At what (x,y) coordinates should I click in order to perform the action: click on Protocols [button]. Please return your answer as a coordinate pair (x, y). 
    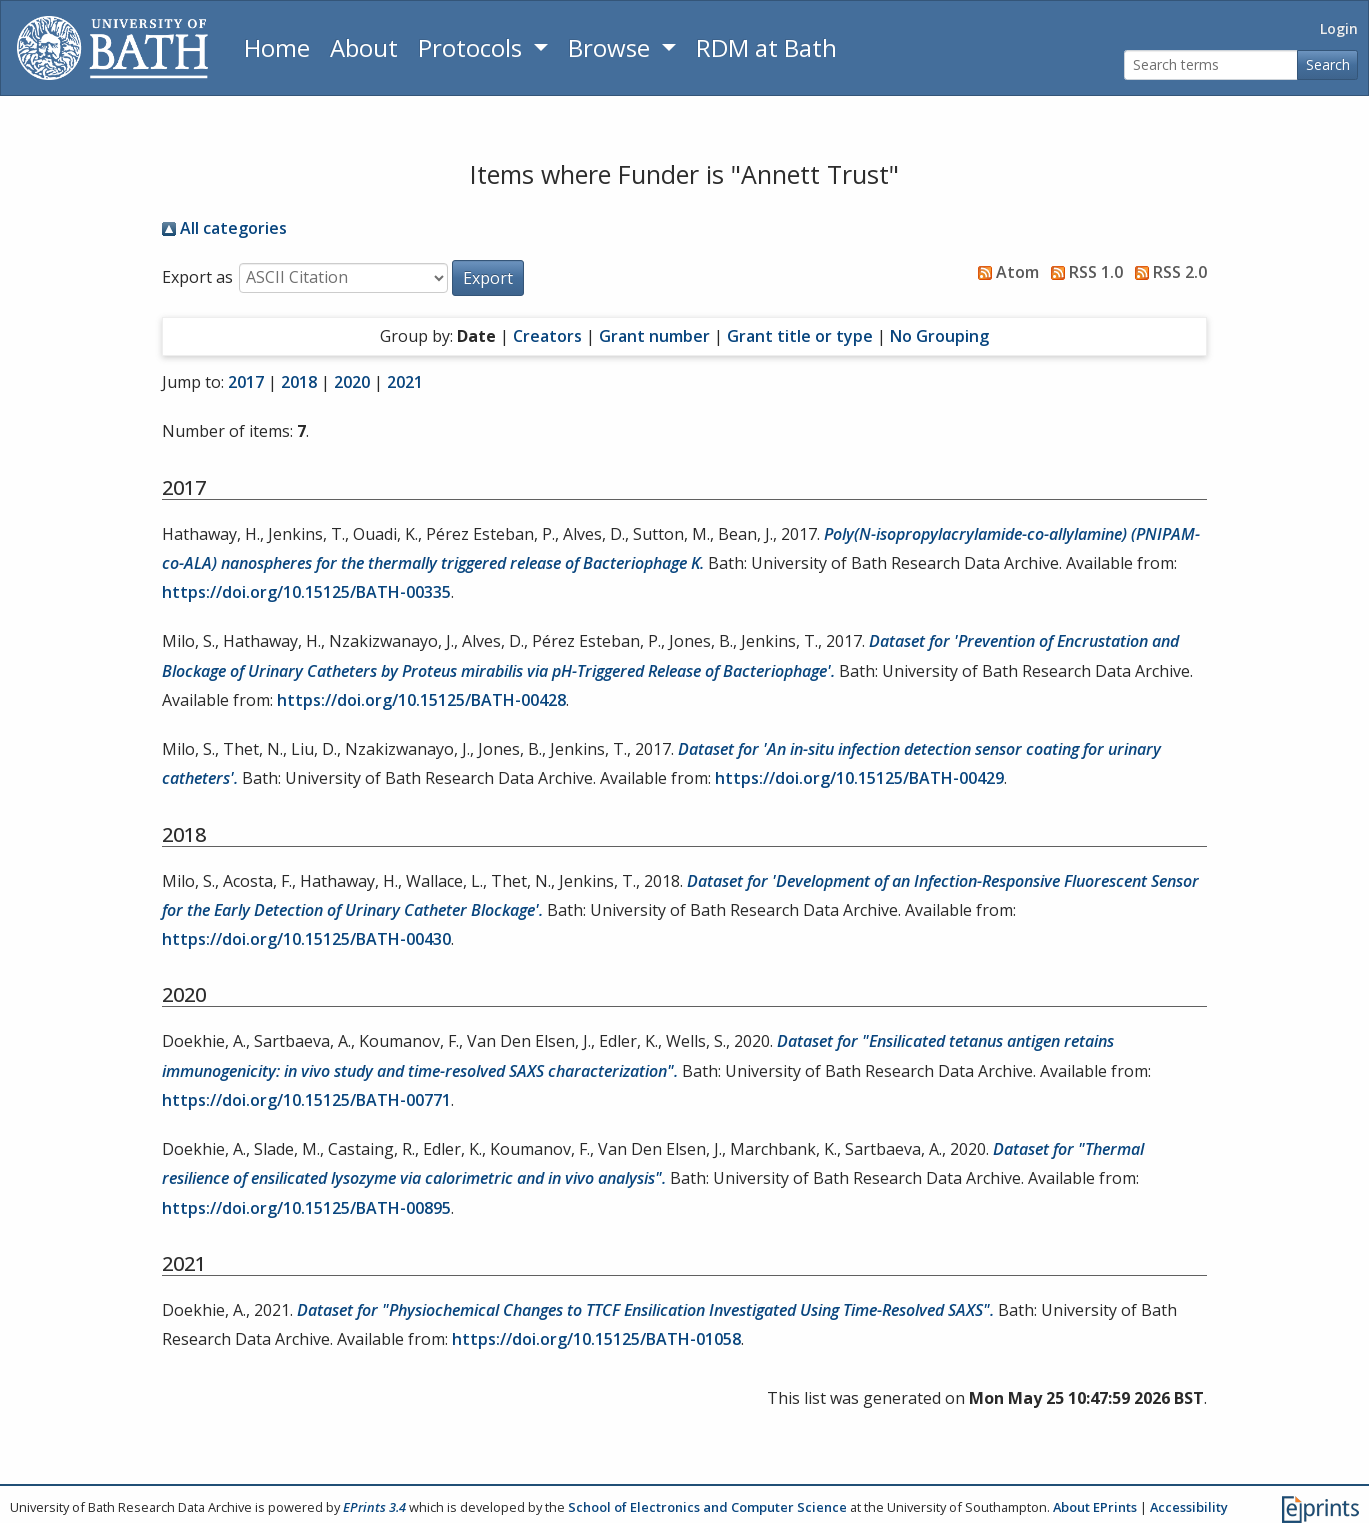
    Looking at the image, I should click on (473, 47).